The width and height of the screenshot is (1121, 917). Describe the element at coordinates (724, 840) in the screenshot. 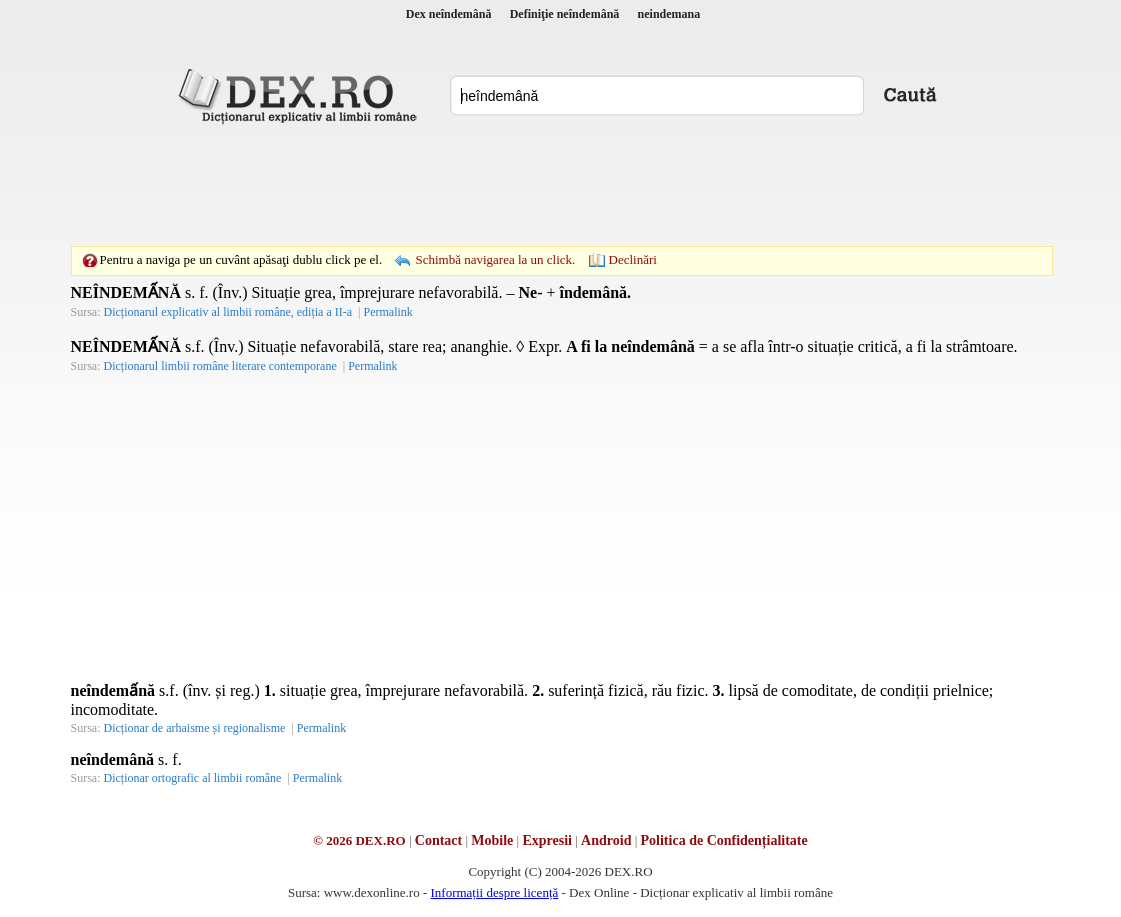

I see `Politica de Confidențialitate` at that location.